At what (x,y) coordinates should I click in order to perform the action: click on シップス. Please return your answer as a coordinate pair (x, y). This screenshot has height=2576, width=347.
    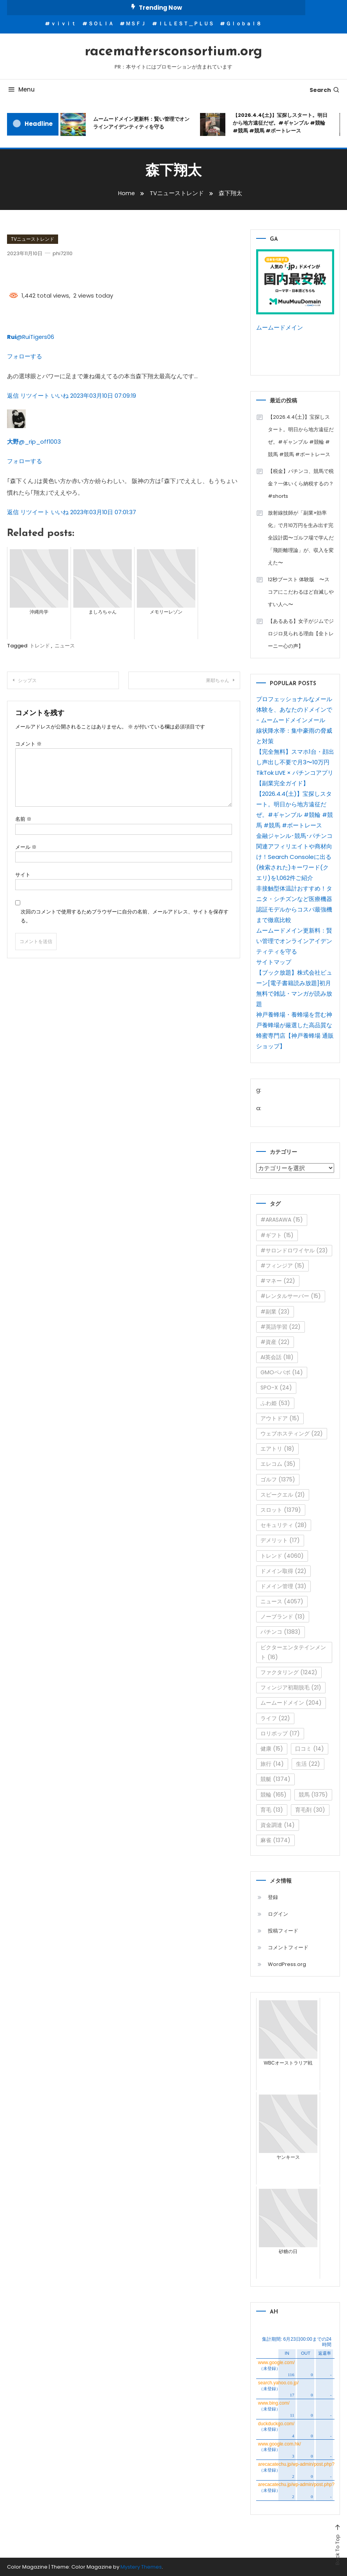
    Looking at the image, I should click on (27, 679).